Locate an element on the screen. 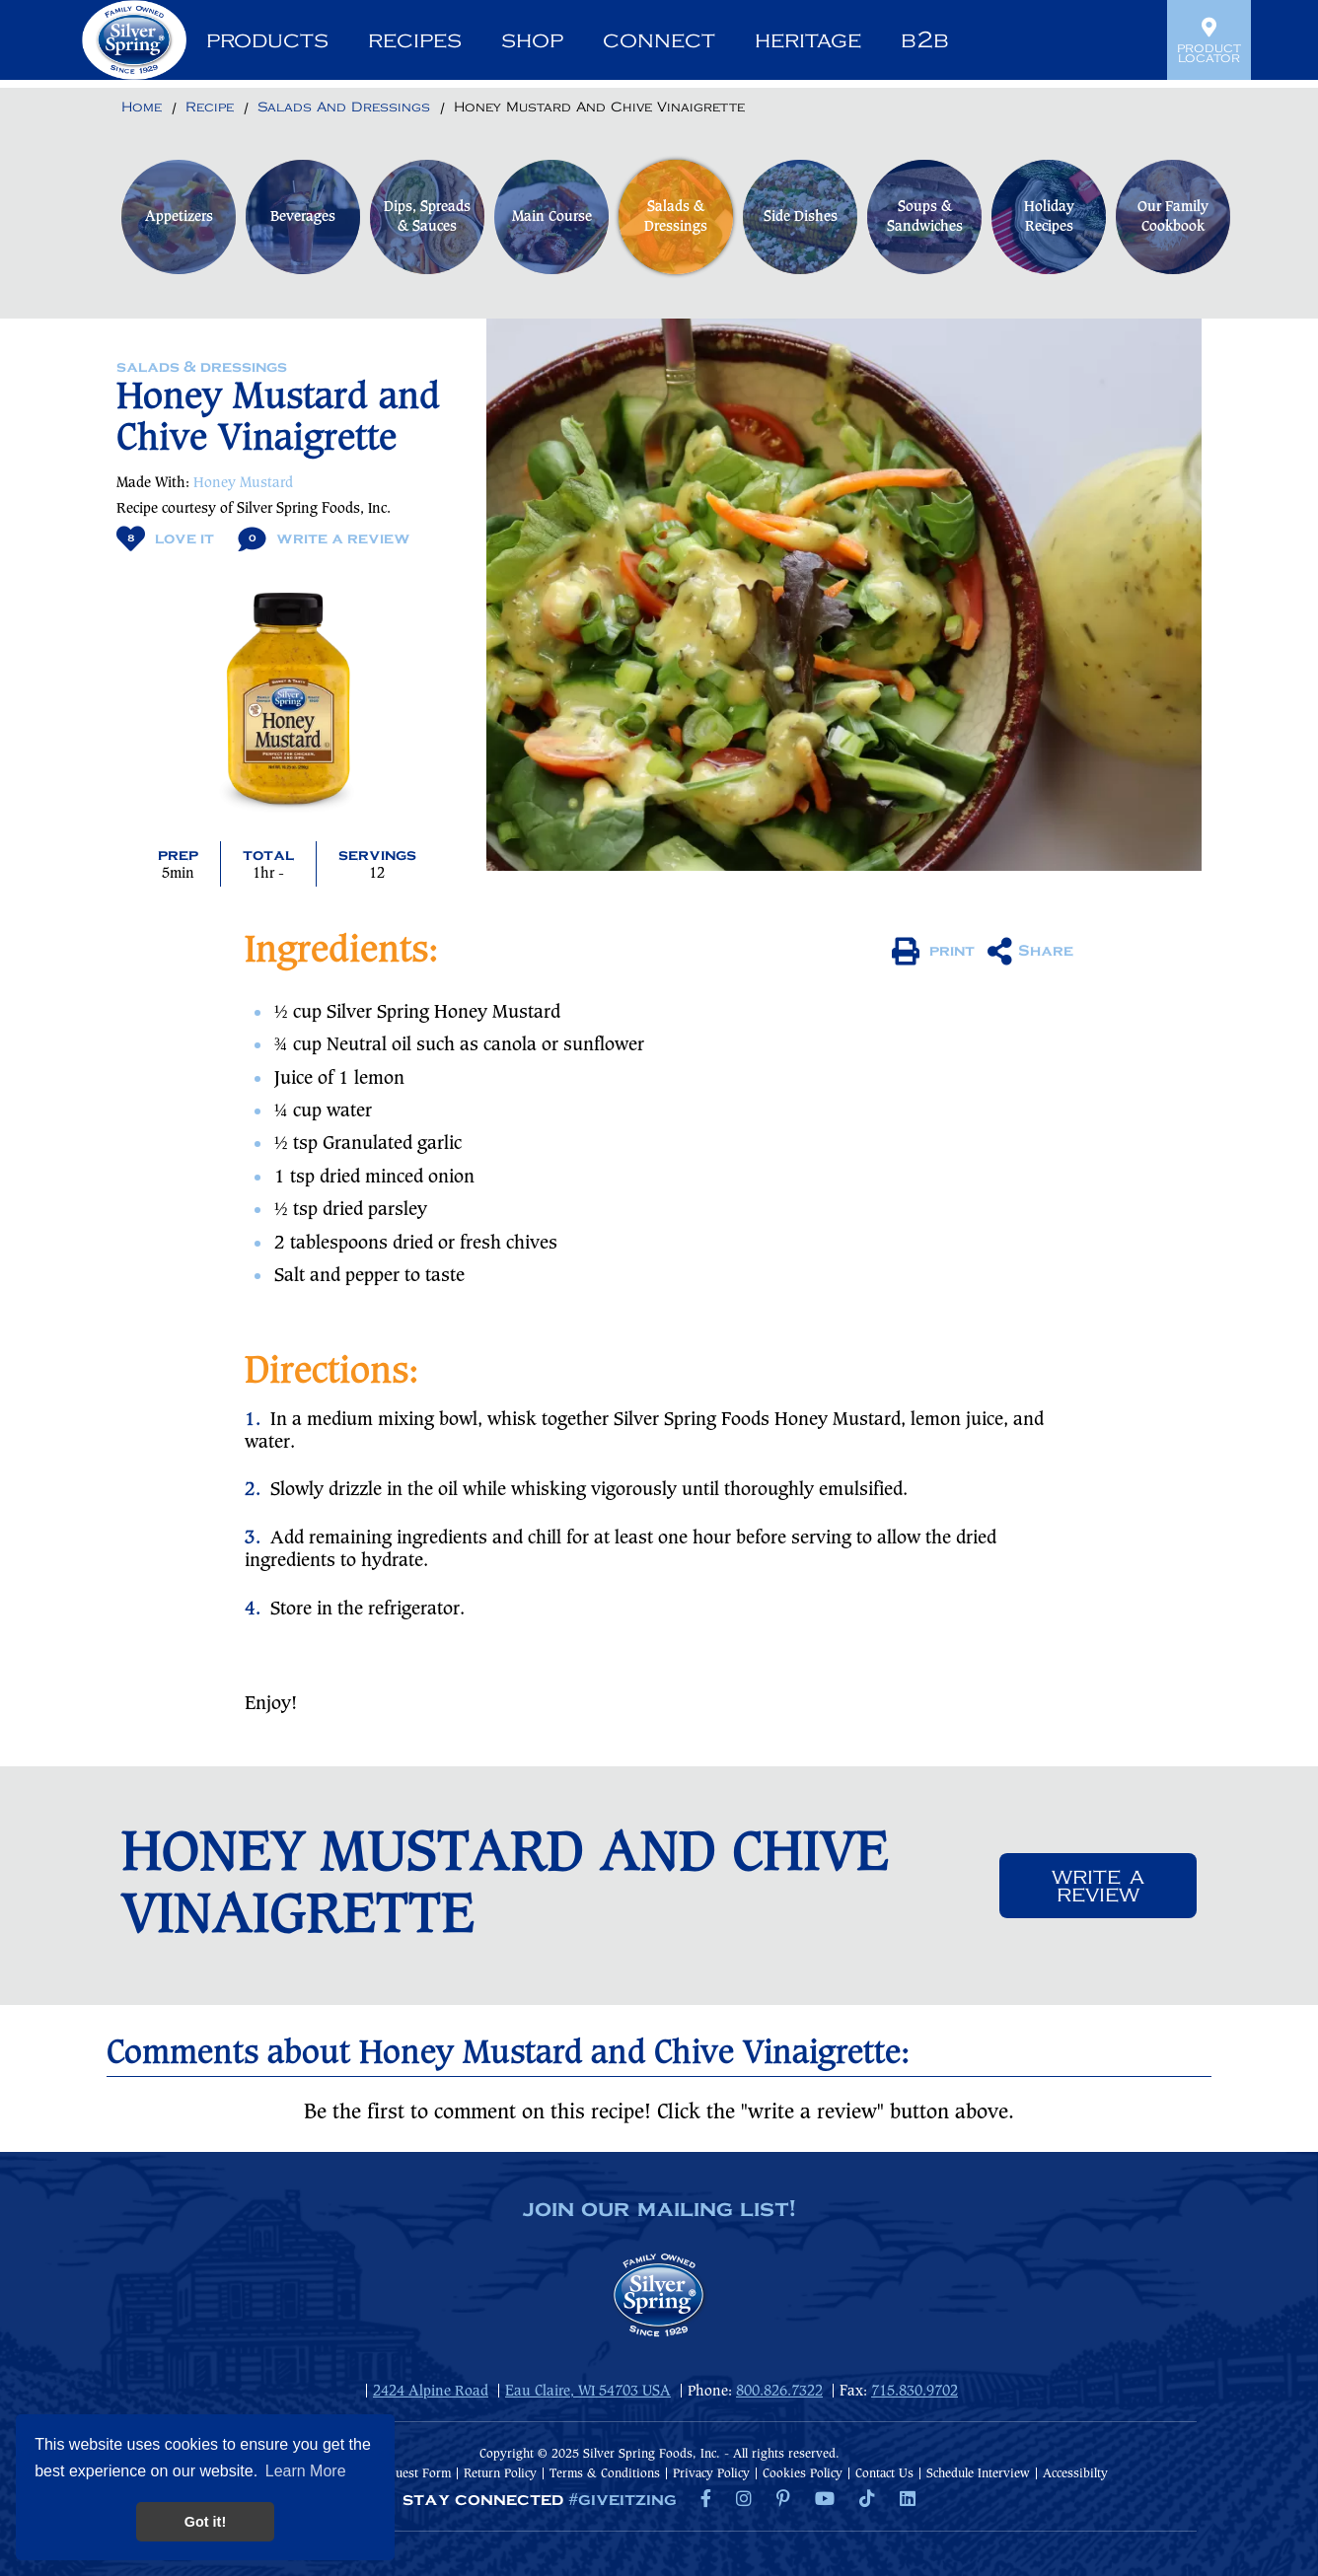 This screenshot has width=1318, height=2576. Cookies Policy is located at coordinates (802, 2474).